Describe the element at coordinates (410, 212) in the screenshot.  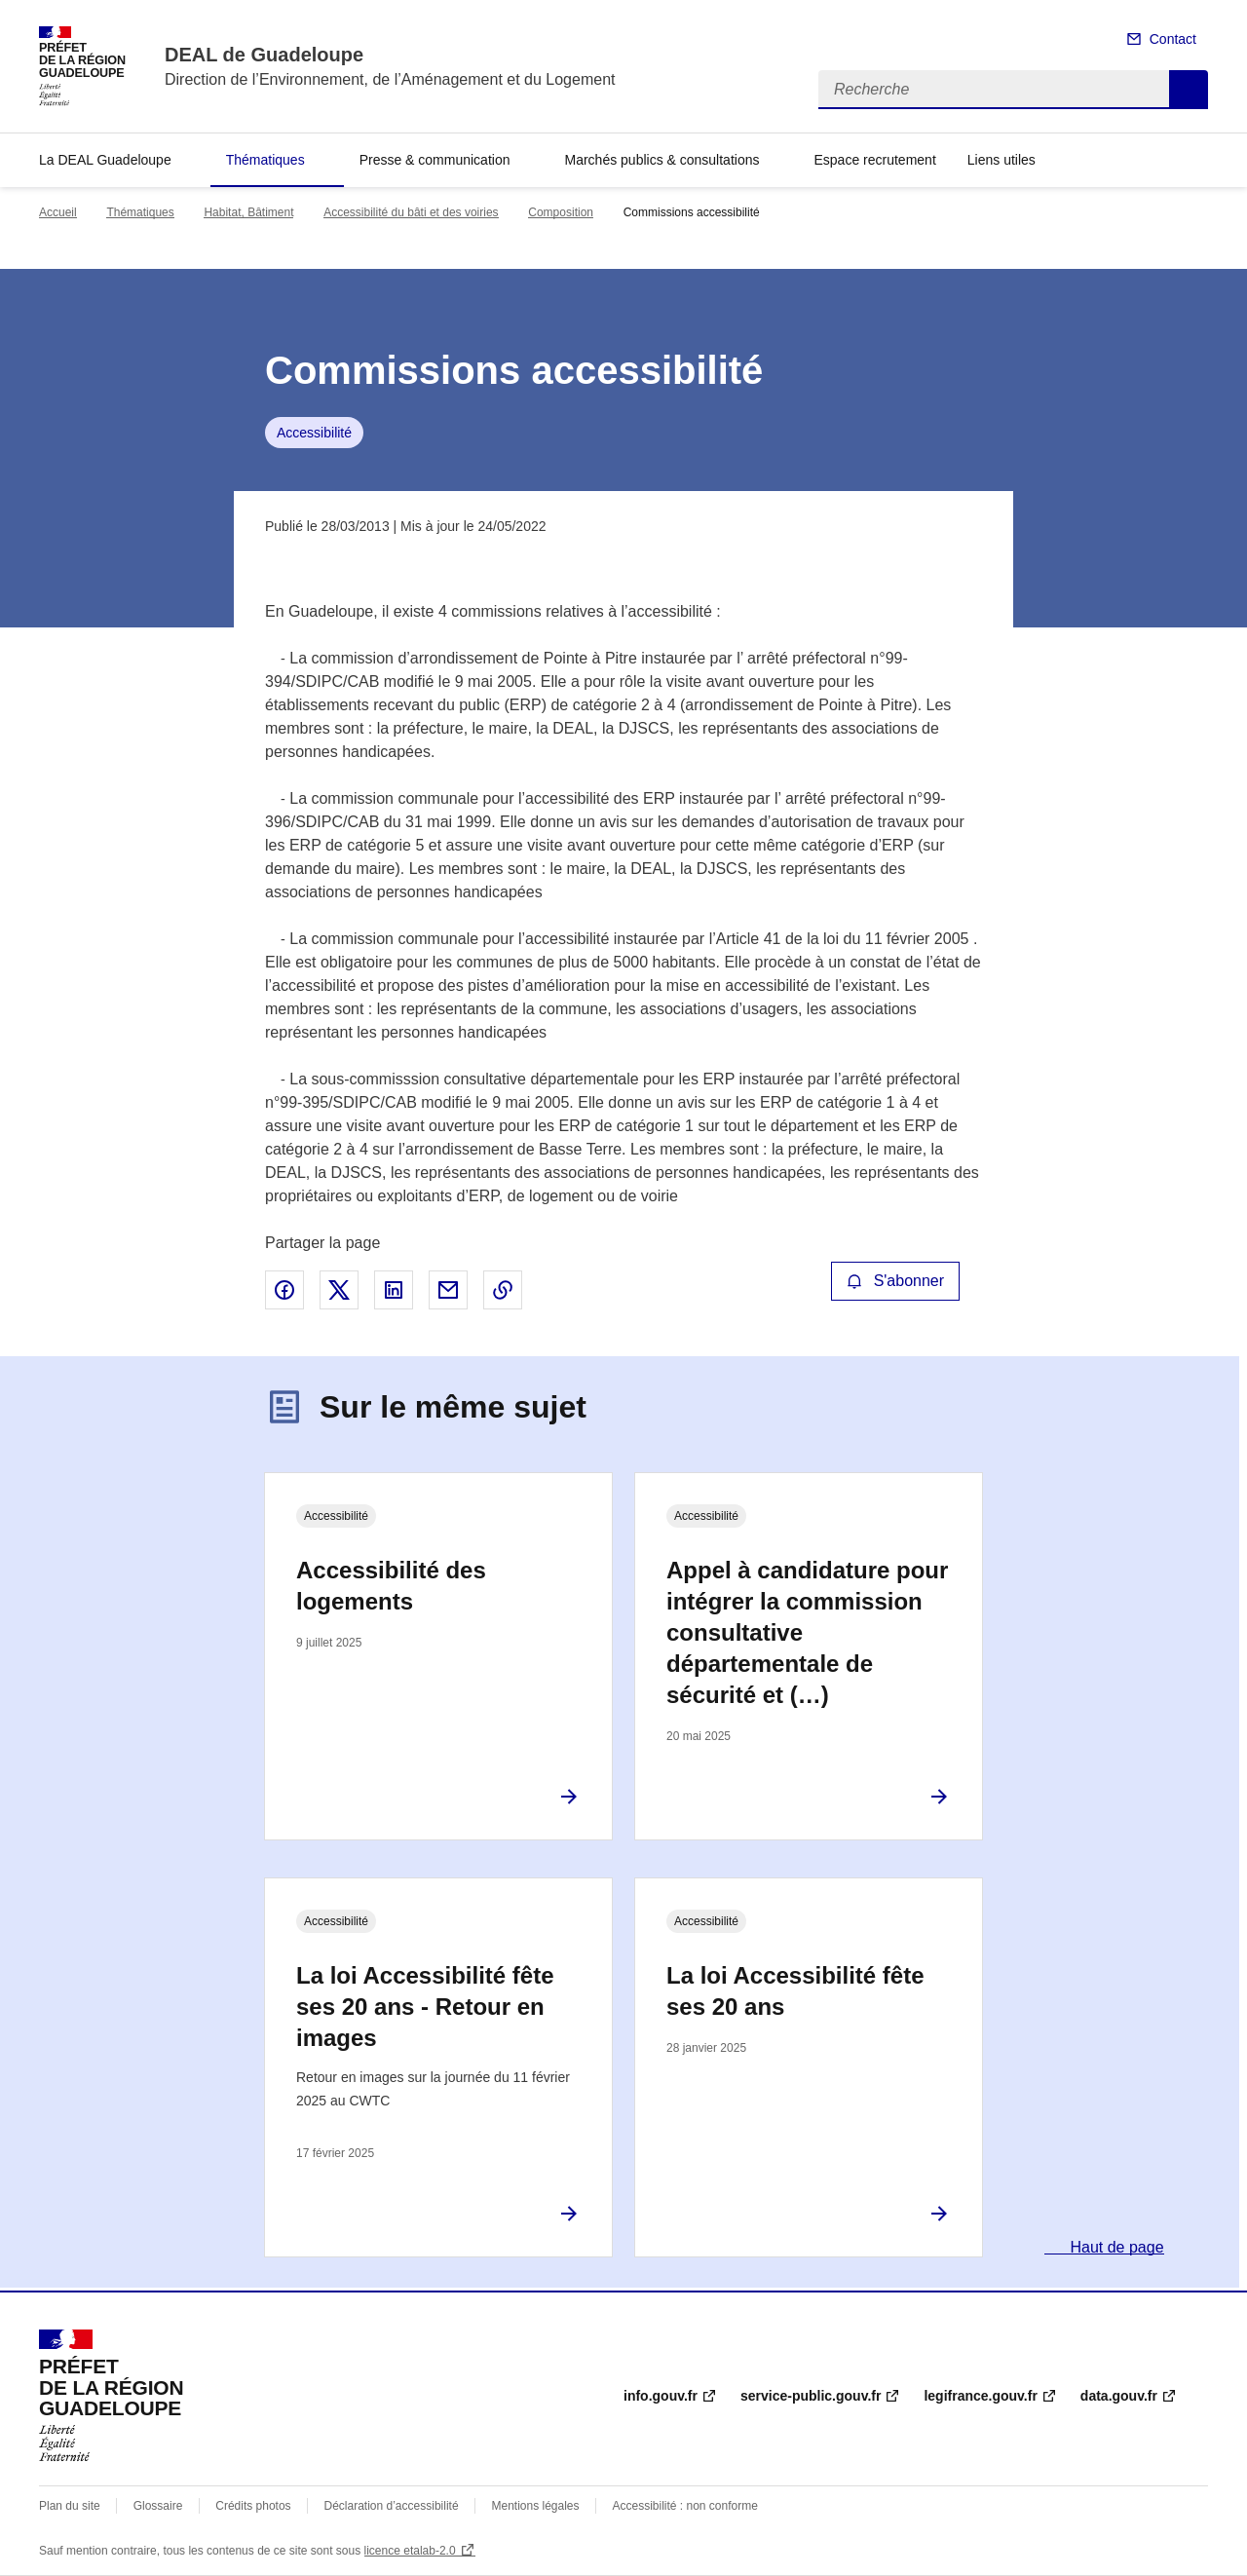
I see `Accessibilité du bâti et des voiries` at that location.